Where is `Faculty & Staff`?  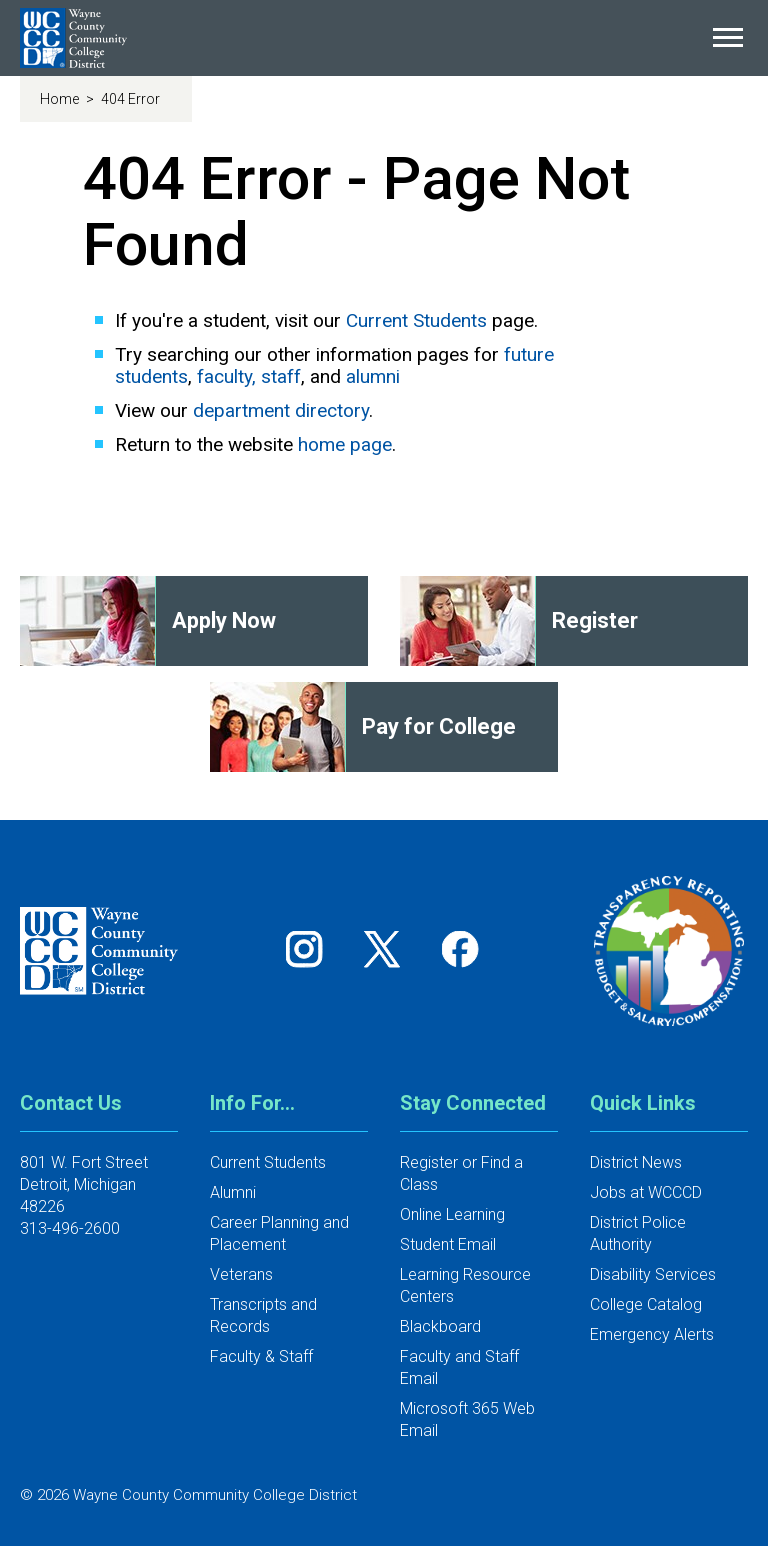
Faculty & Staff is located at coordinates (261, 1356).